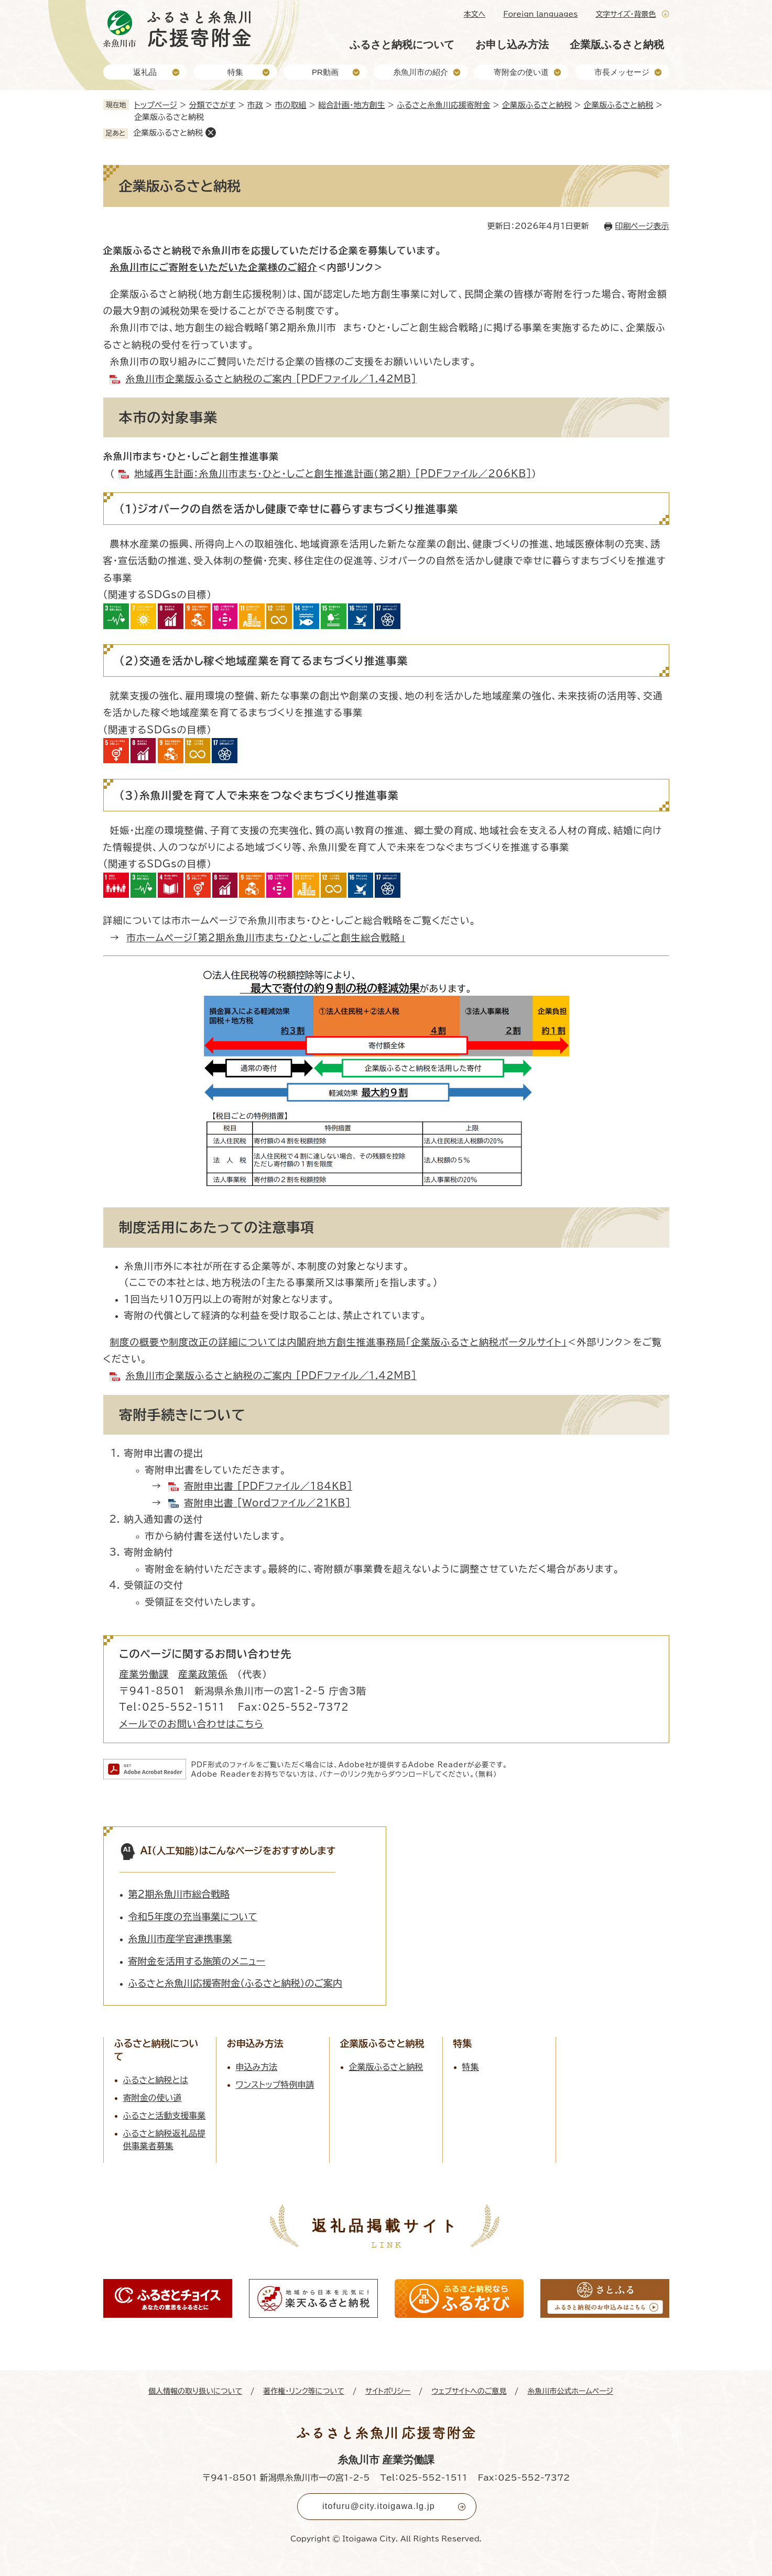 The width and height of the screenshot is (772, 2576). What do you see at coordinates (303, 2391) in the screenshot?
I see `著作権・リンク等について` at bounding box center [303, 2391].